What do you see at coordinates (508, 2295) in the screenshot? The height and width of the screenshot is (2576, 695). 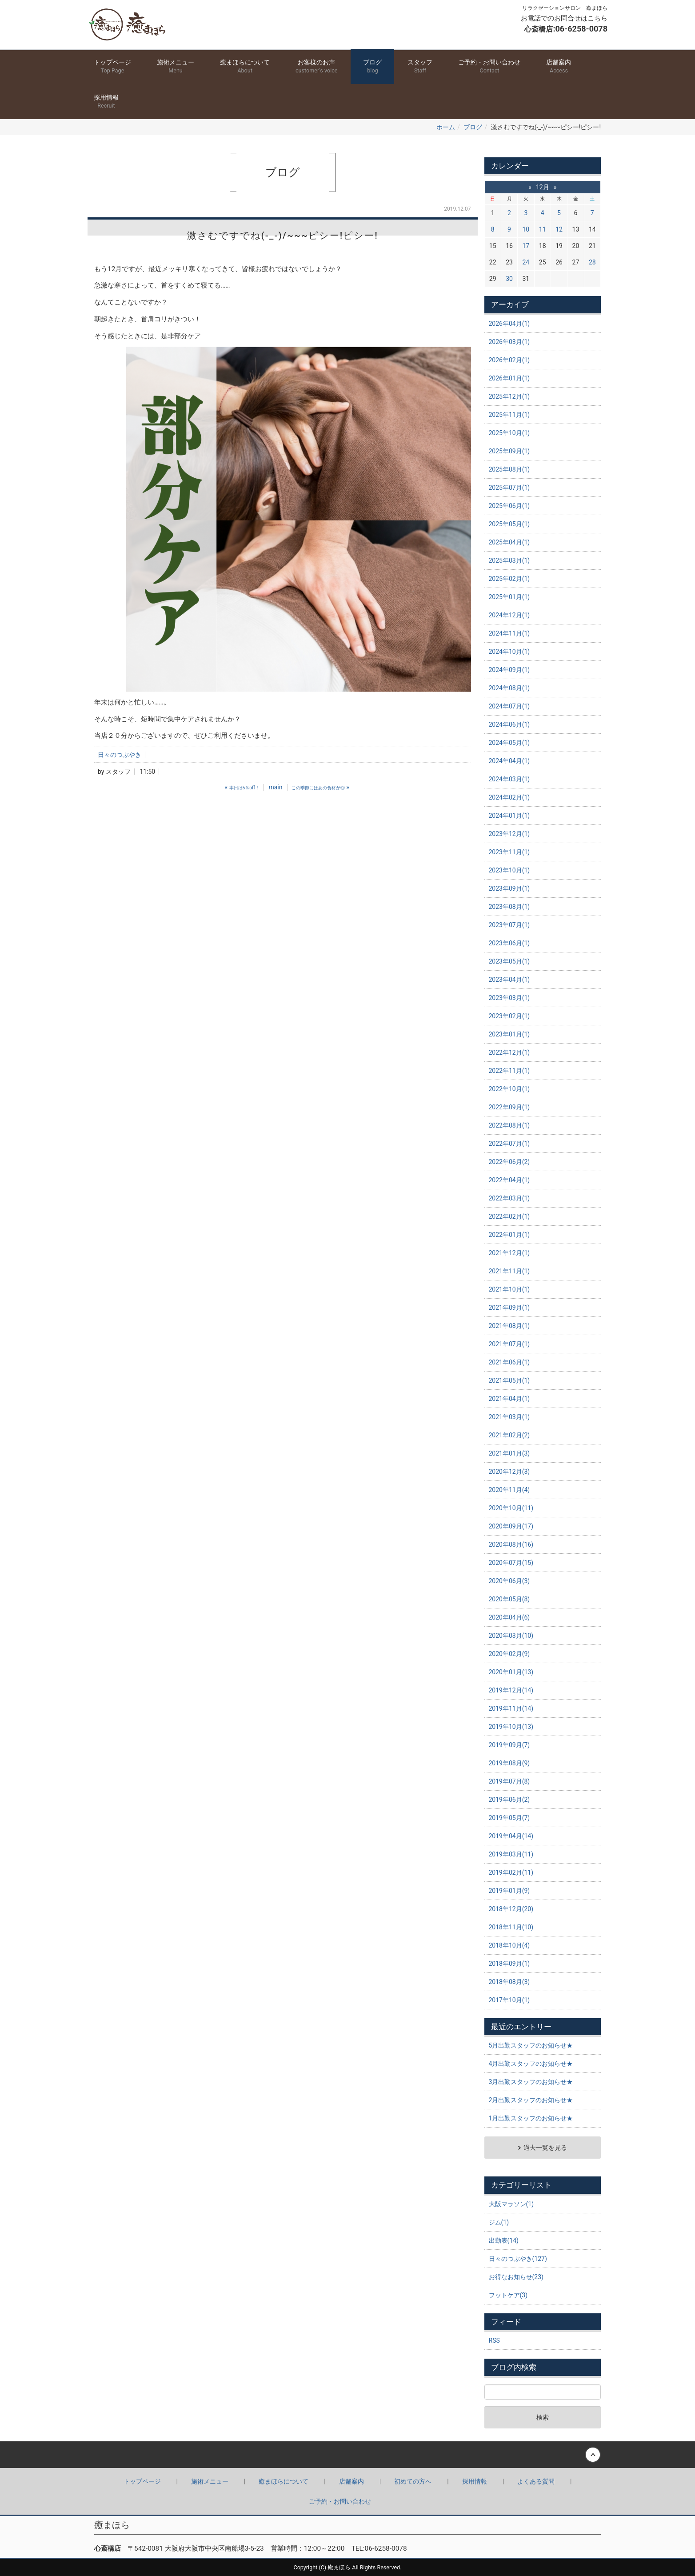 I see `フットケア(3)` at bounding box center [508, 2295].